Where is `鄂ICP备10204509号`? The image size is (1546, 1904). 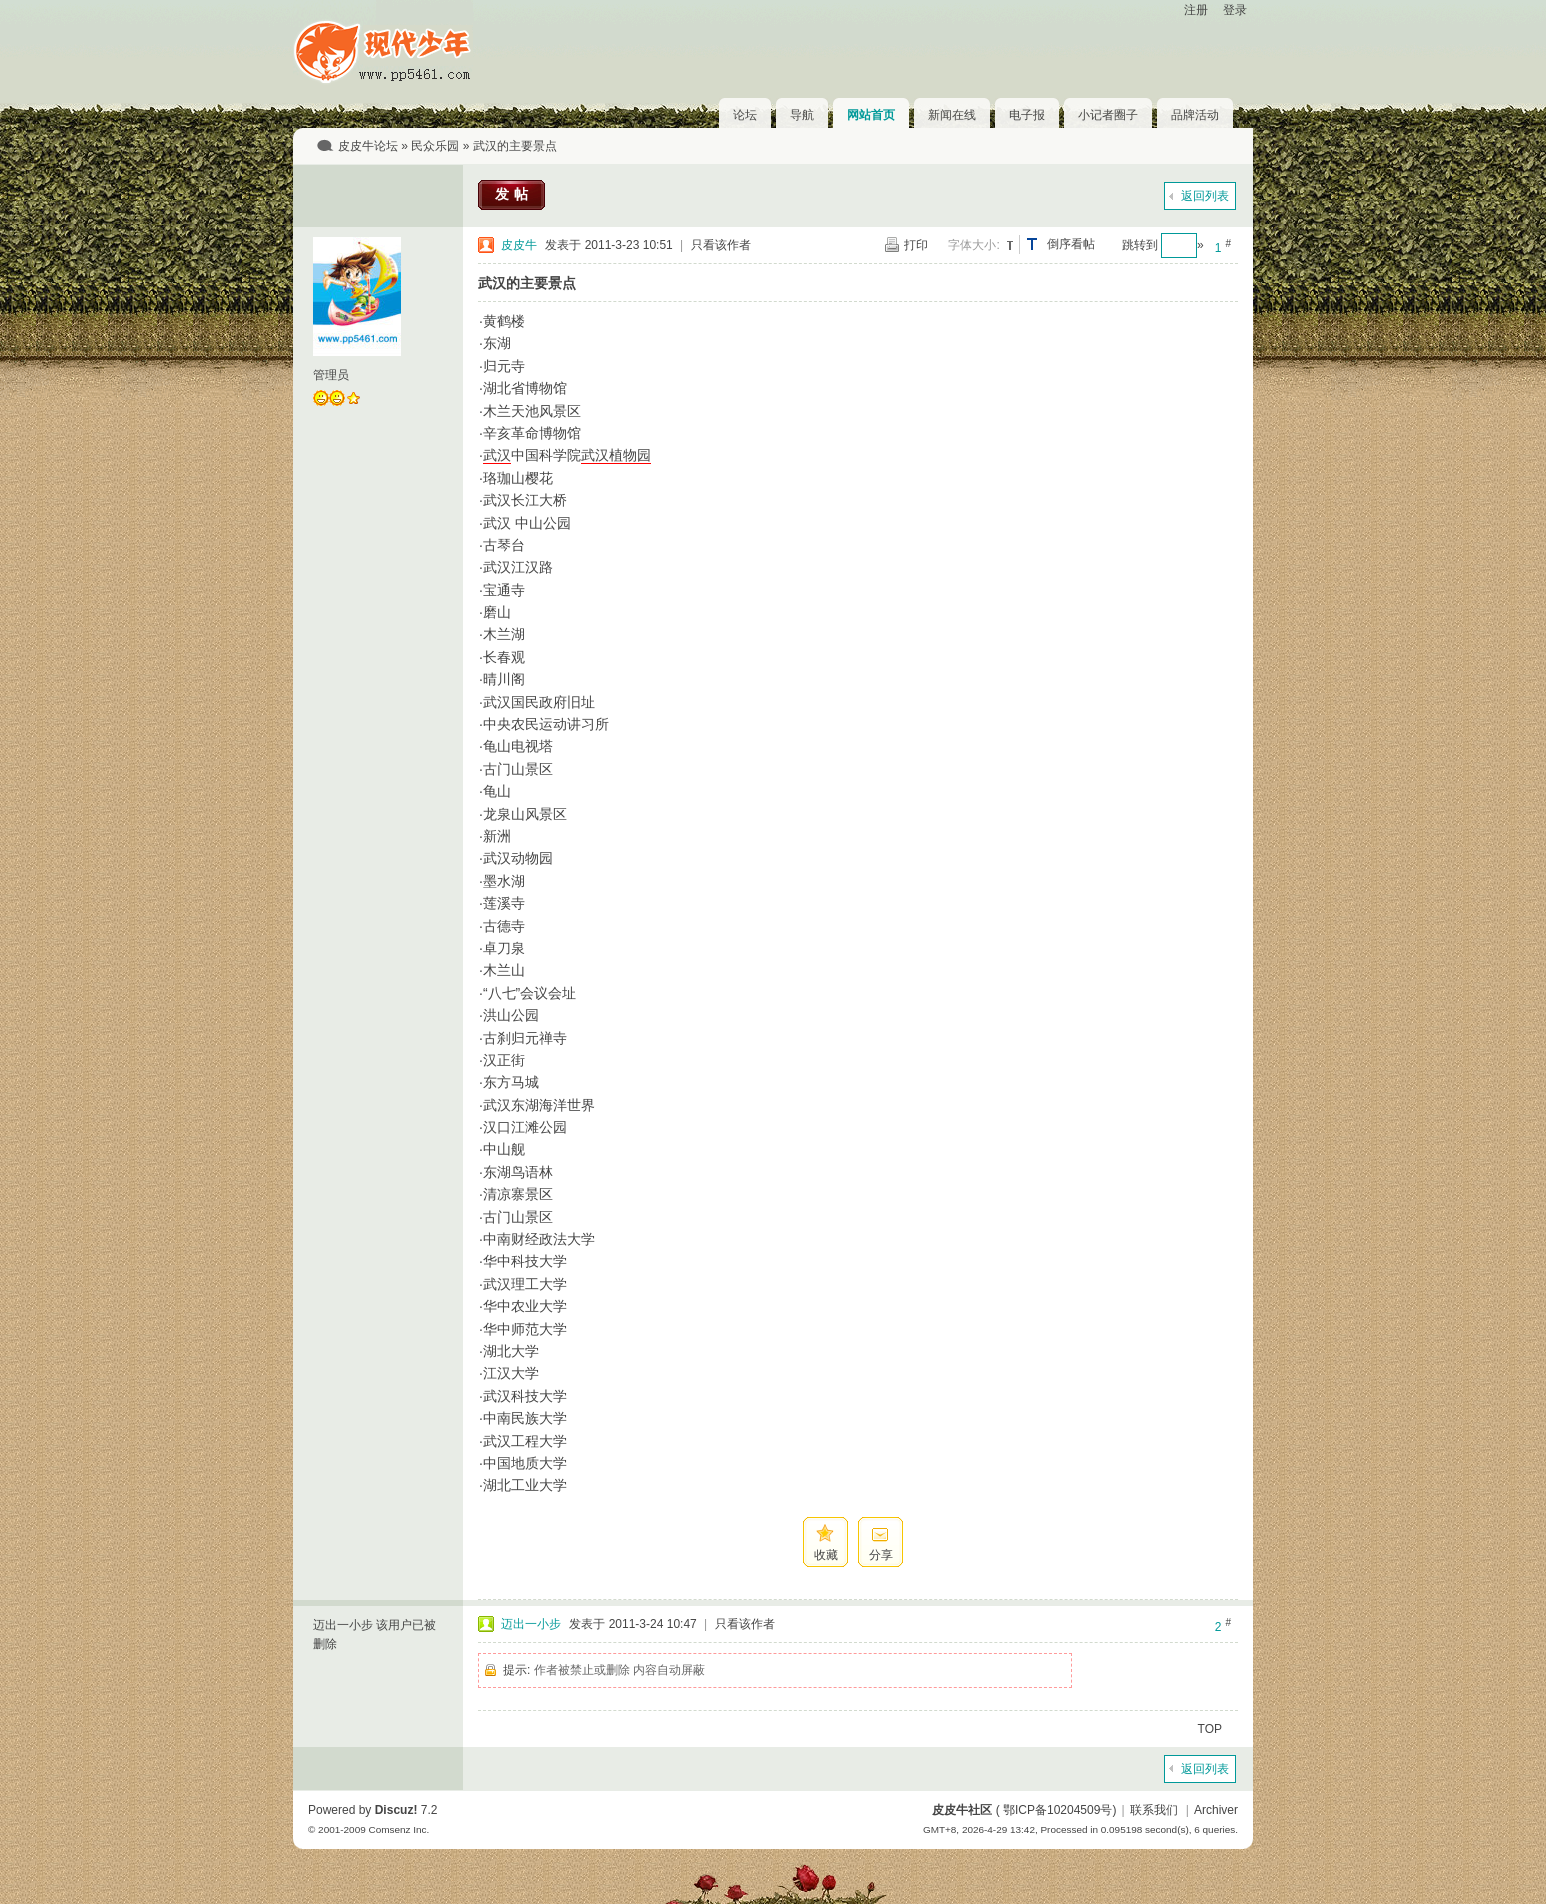
鄂ICP备10204509号 is located at coordinates (1057, 1810).